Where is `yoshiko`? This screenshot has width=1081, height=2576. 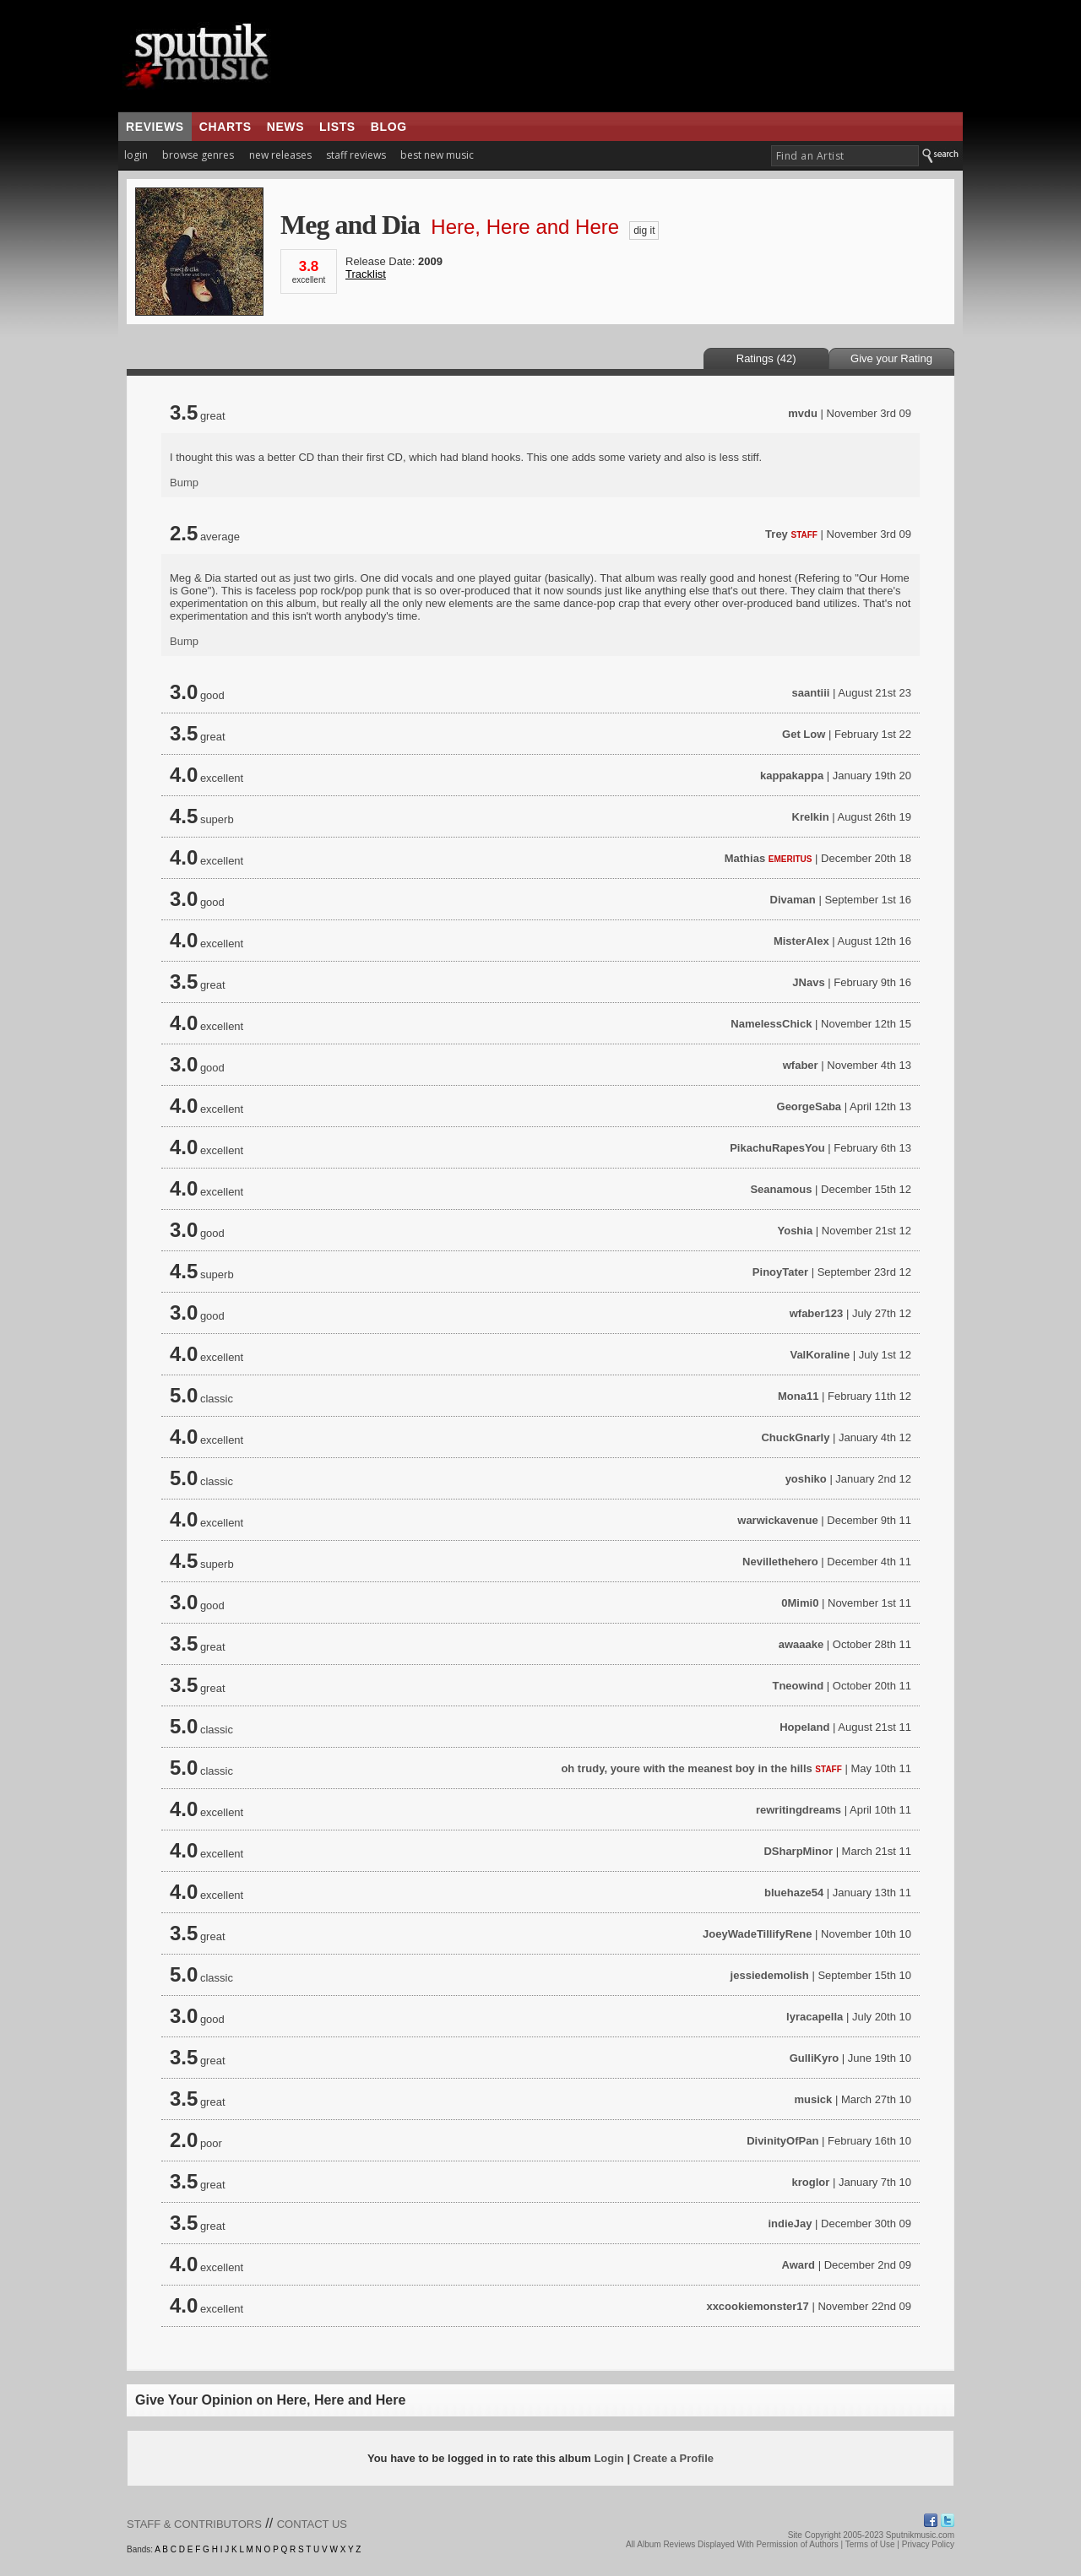 yoshiko is located at coordinates (806, 1478).